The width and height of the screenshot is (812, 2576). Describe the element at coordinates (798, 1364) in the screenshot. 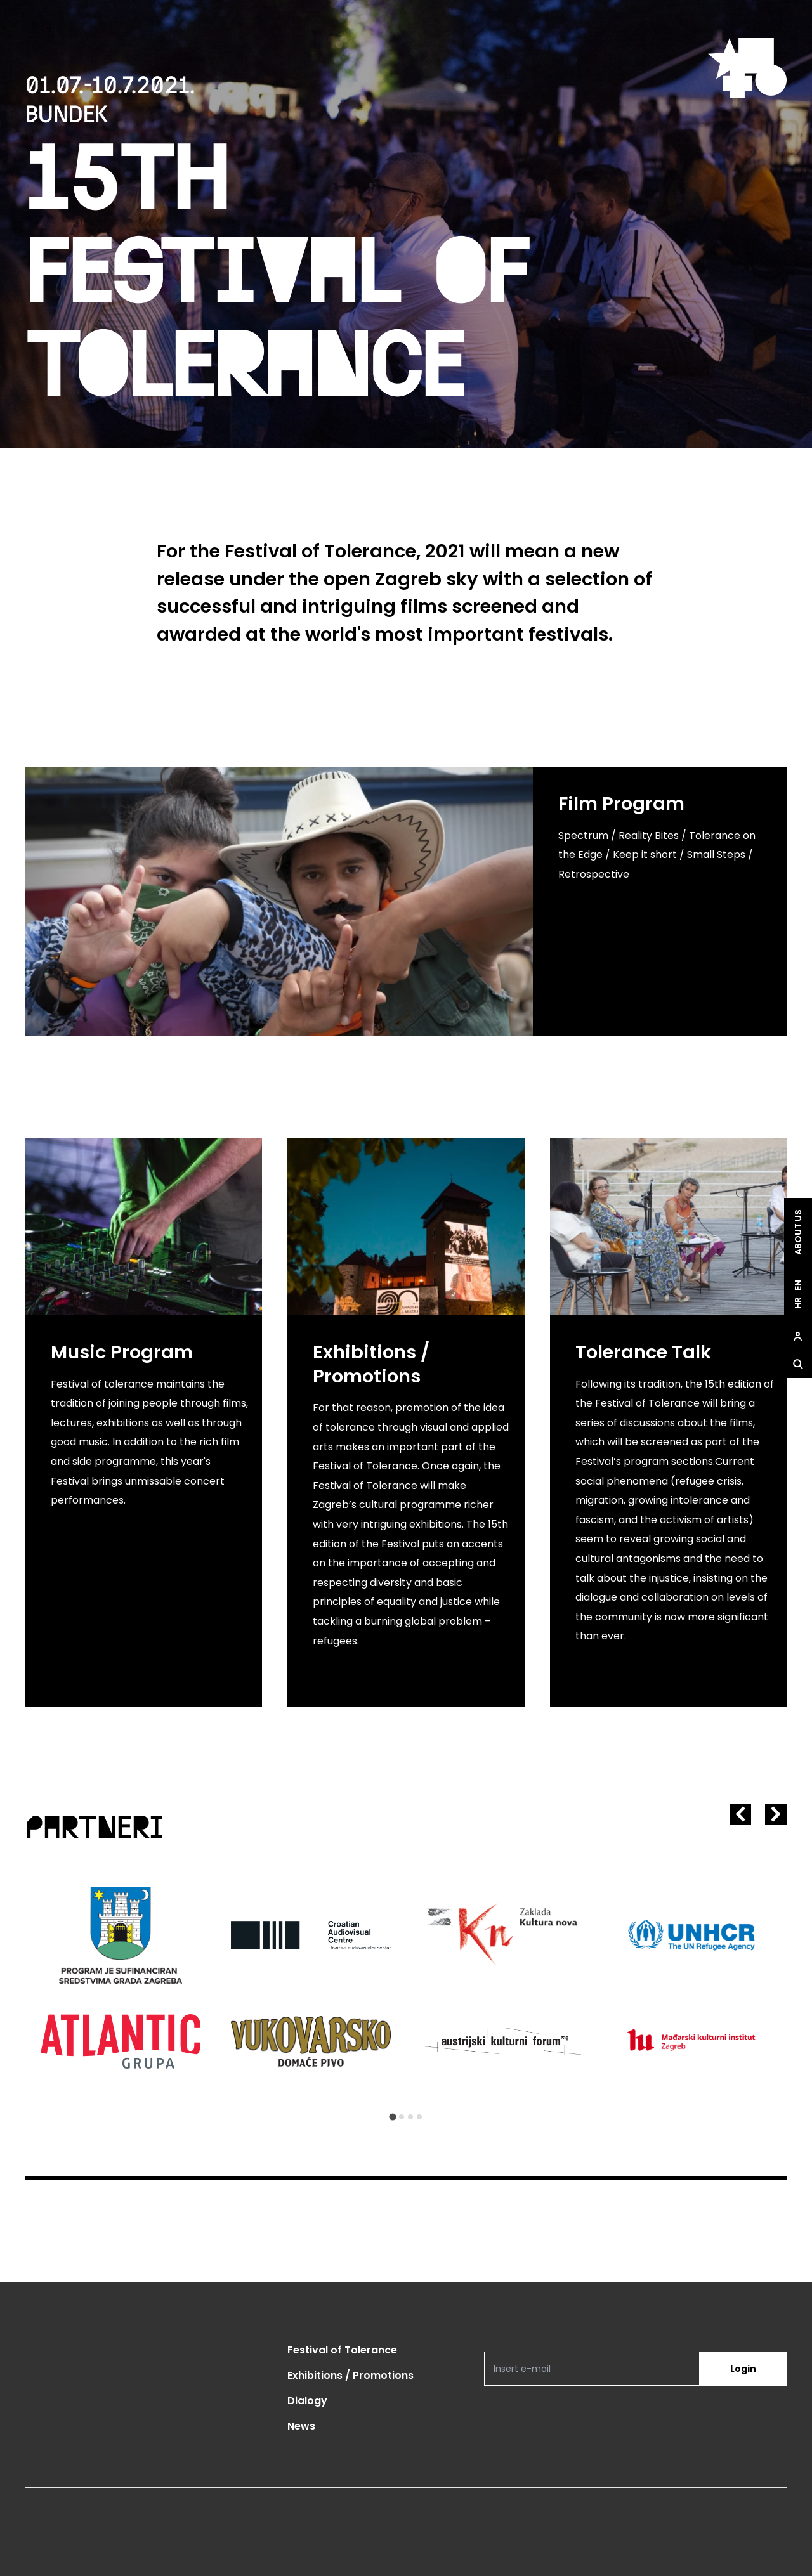

I see `[site.Open search dialog]` at that location.